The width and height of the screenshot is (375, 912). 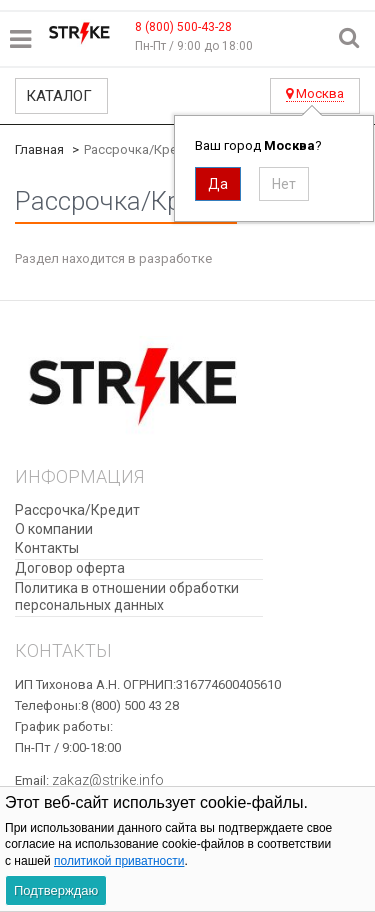 I want to click on Рассрочка/Кредит, so click(x=77, y=510).